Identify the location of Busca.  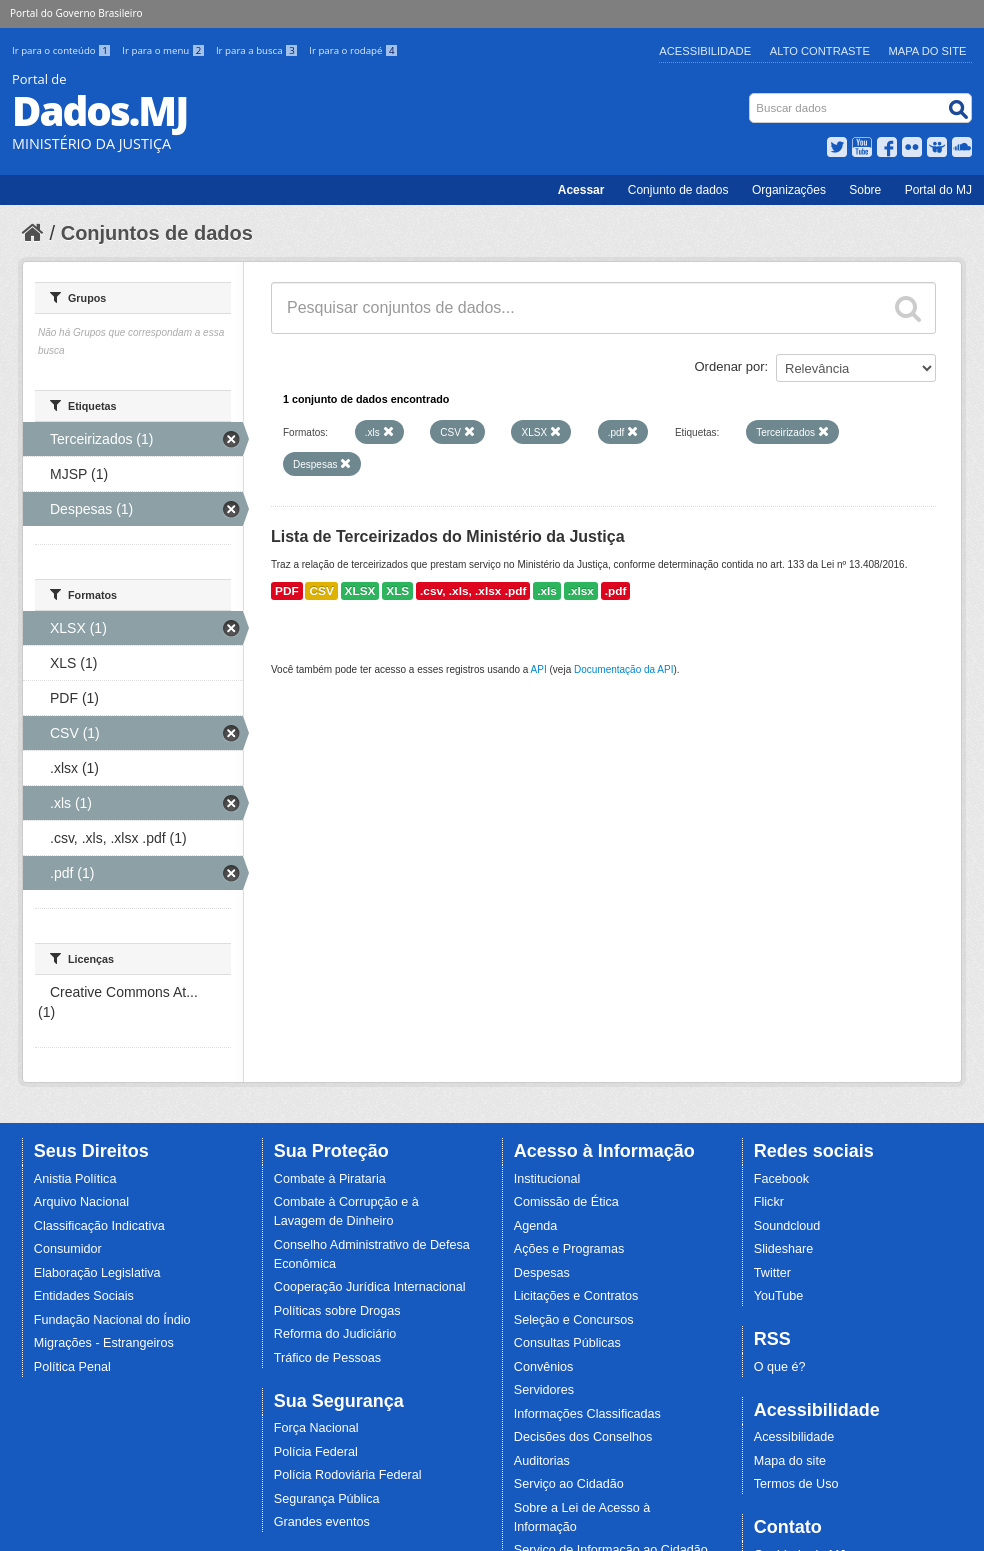
(751, 97).